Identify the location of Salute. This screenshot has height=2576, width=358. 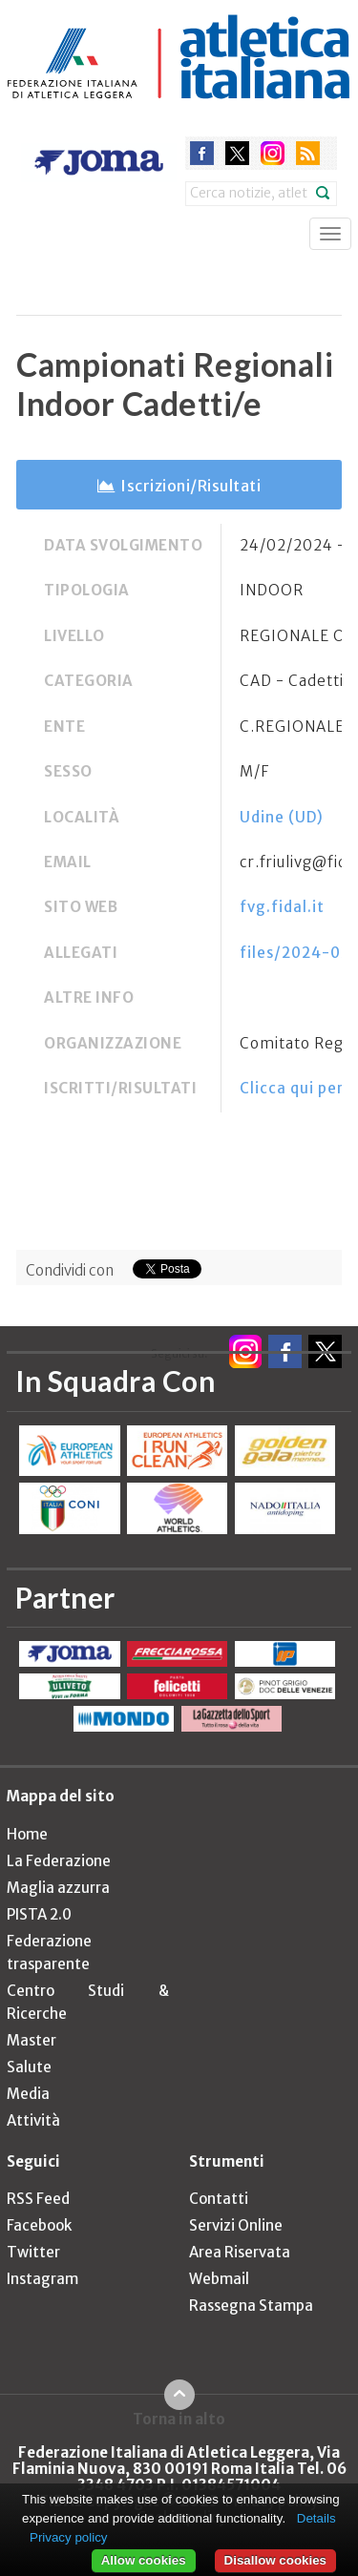
(29, 2067).